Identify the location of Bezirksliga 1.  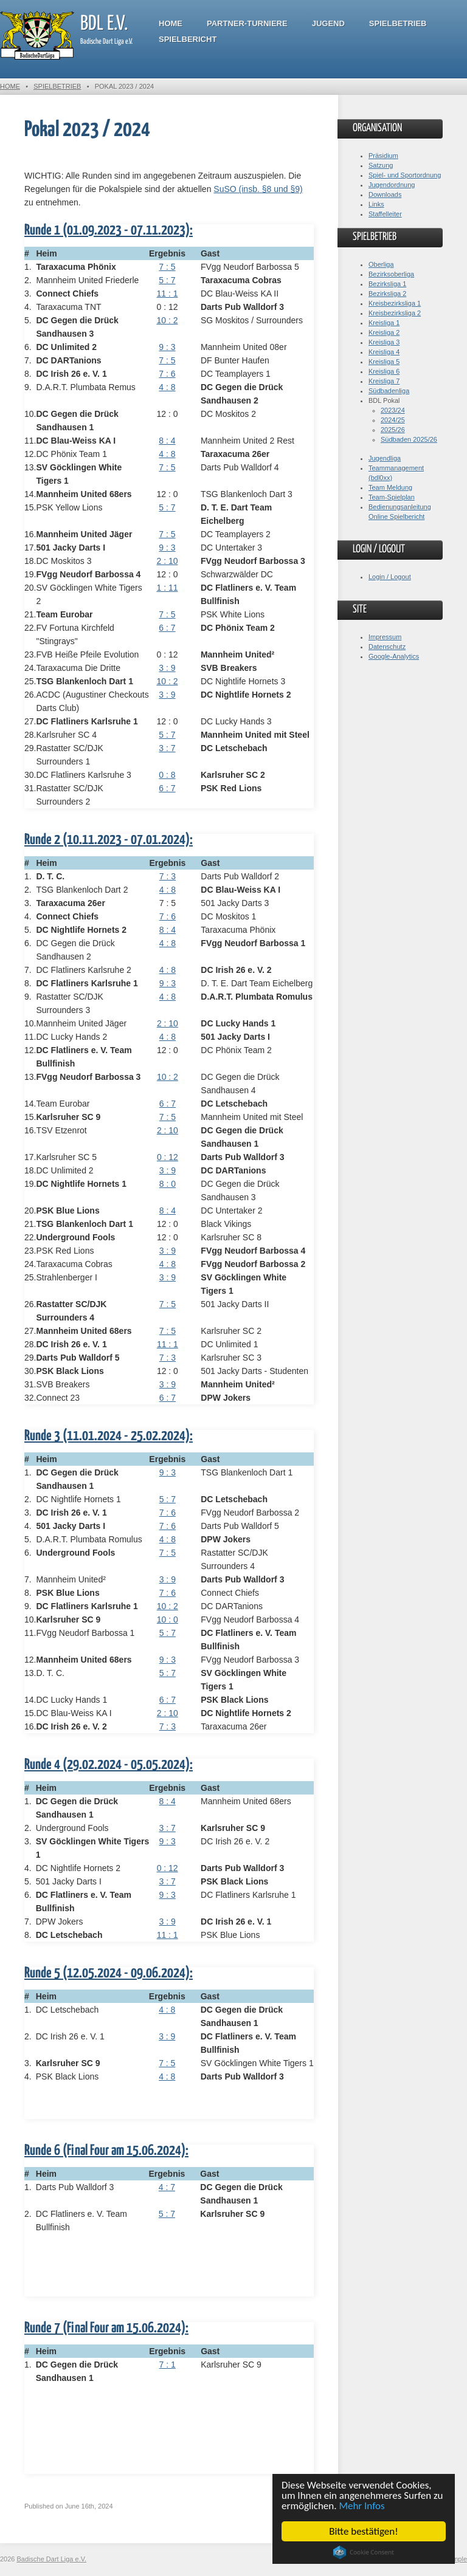
(387, 283).